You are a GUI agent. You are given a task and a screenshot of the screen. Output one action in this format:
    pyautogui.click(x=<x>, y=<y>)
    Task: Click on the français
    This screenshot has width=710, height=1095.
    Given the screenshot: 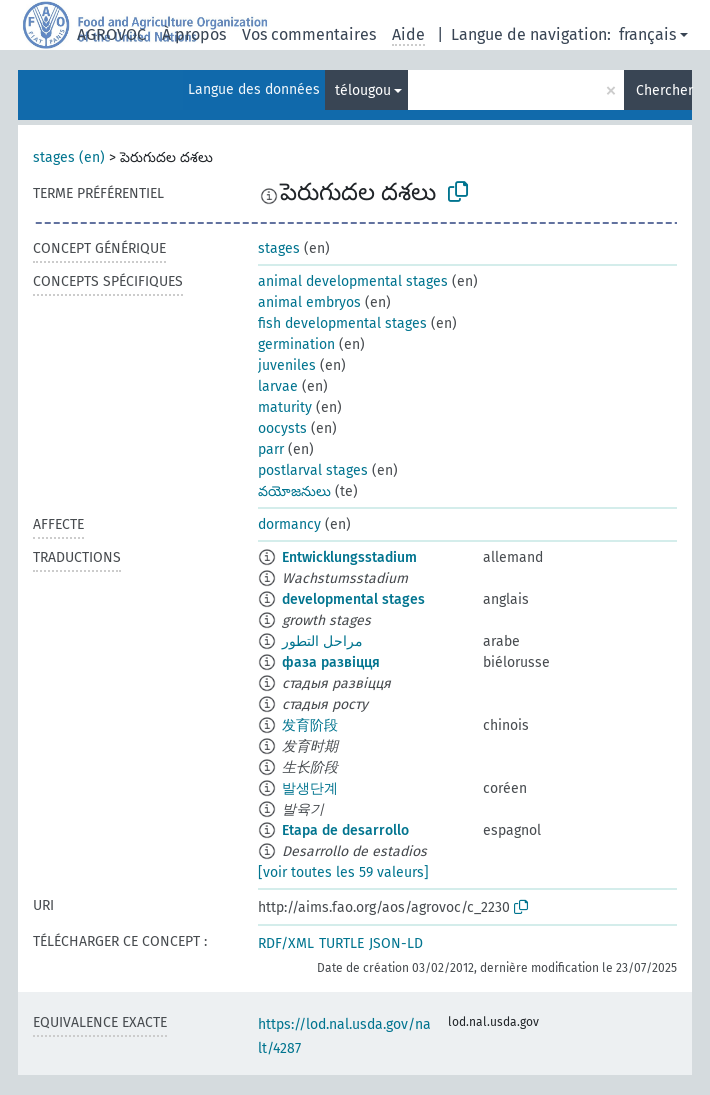 What is the action you would take?
    pyautogui.click(x=647, y=34)
    